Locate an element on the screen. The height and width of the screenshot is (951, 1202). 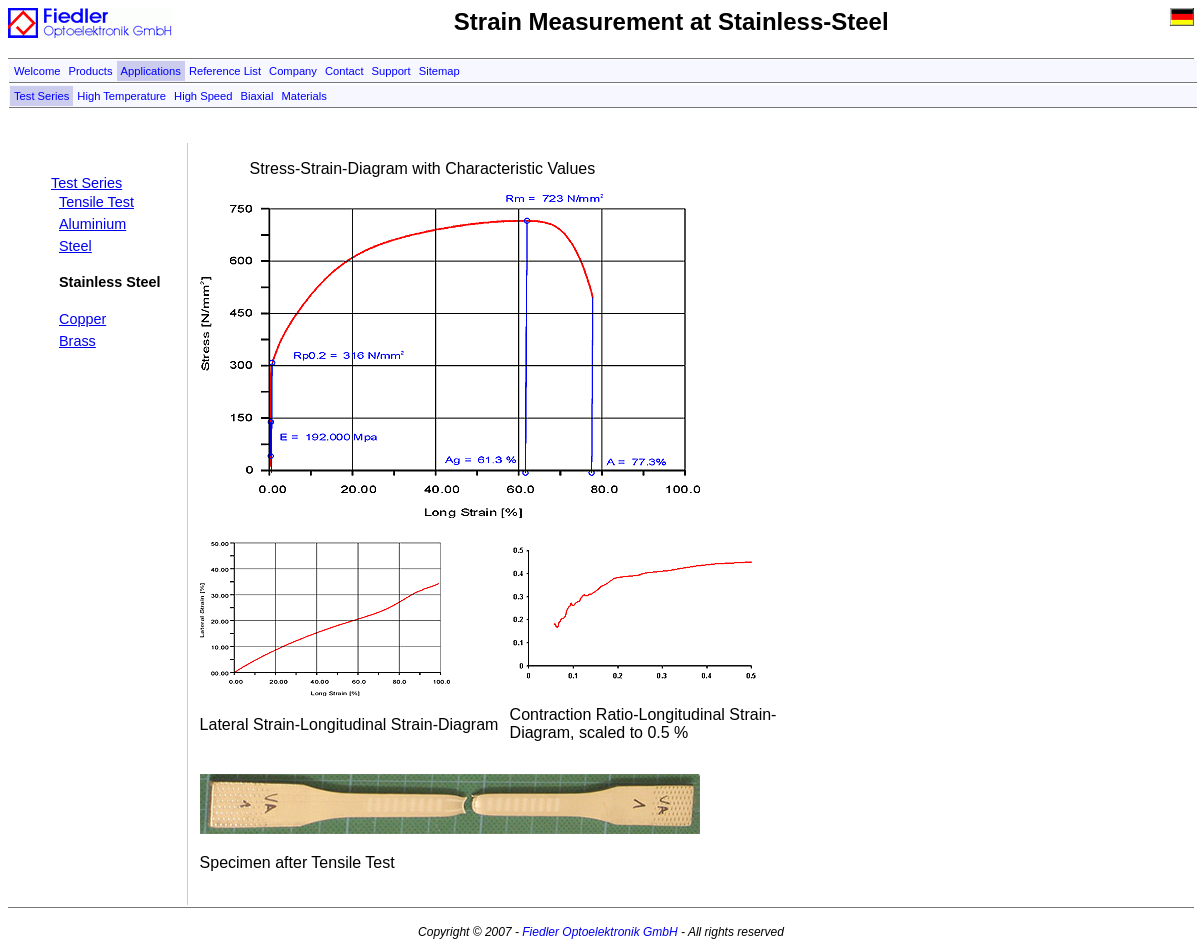
Reference List is located at coordinates (225, 71).